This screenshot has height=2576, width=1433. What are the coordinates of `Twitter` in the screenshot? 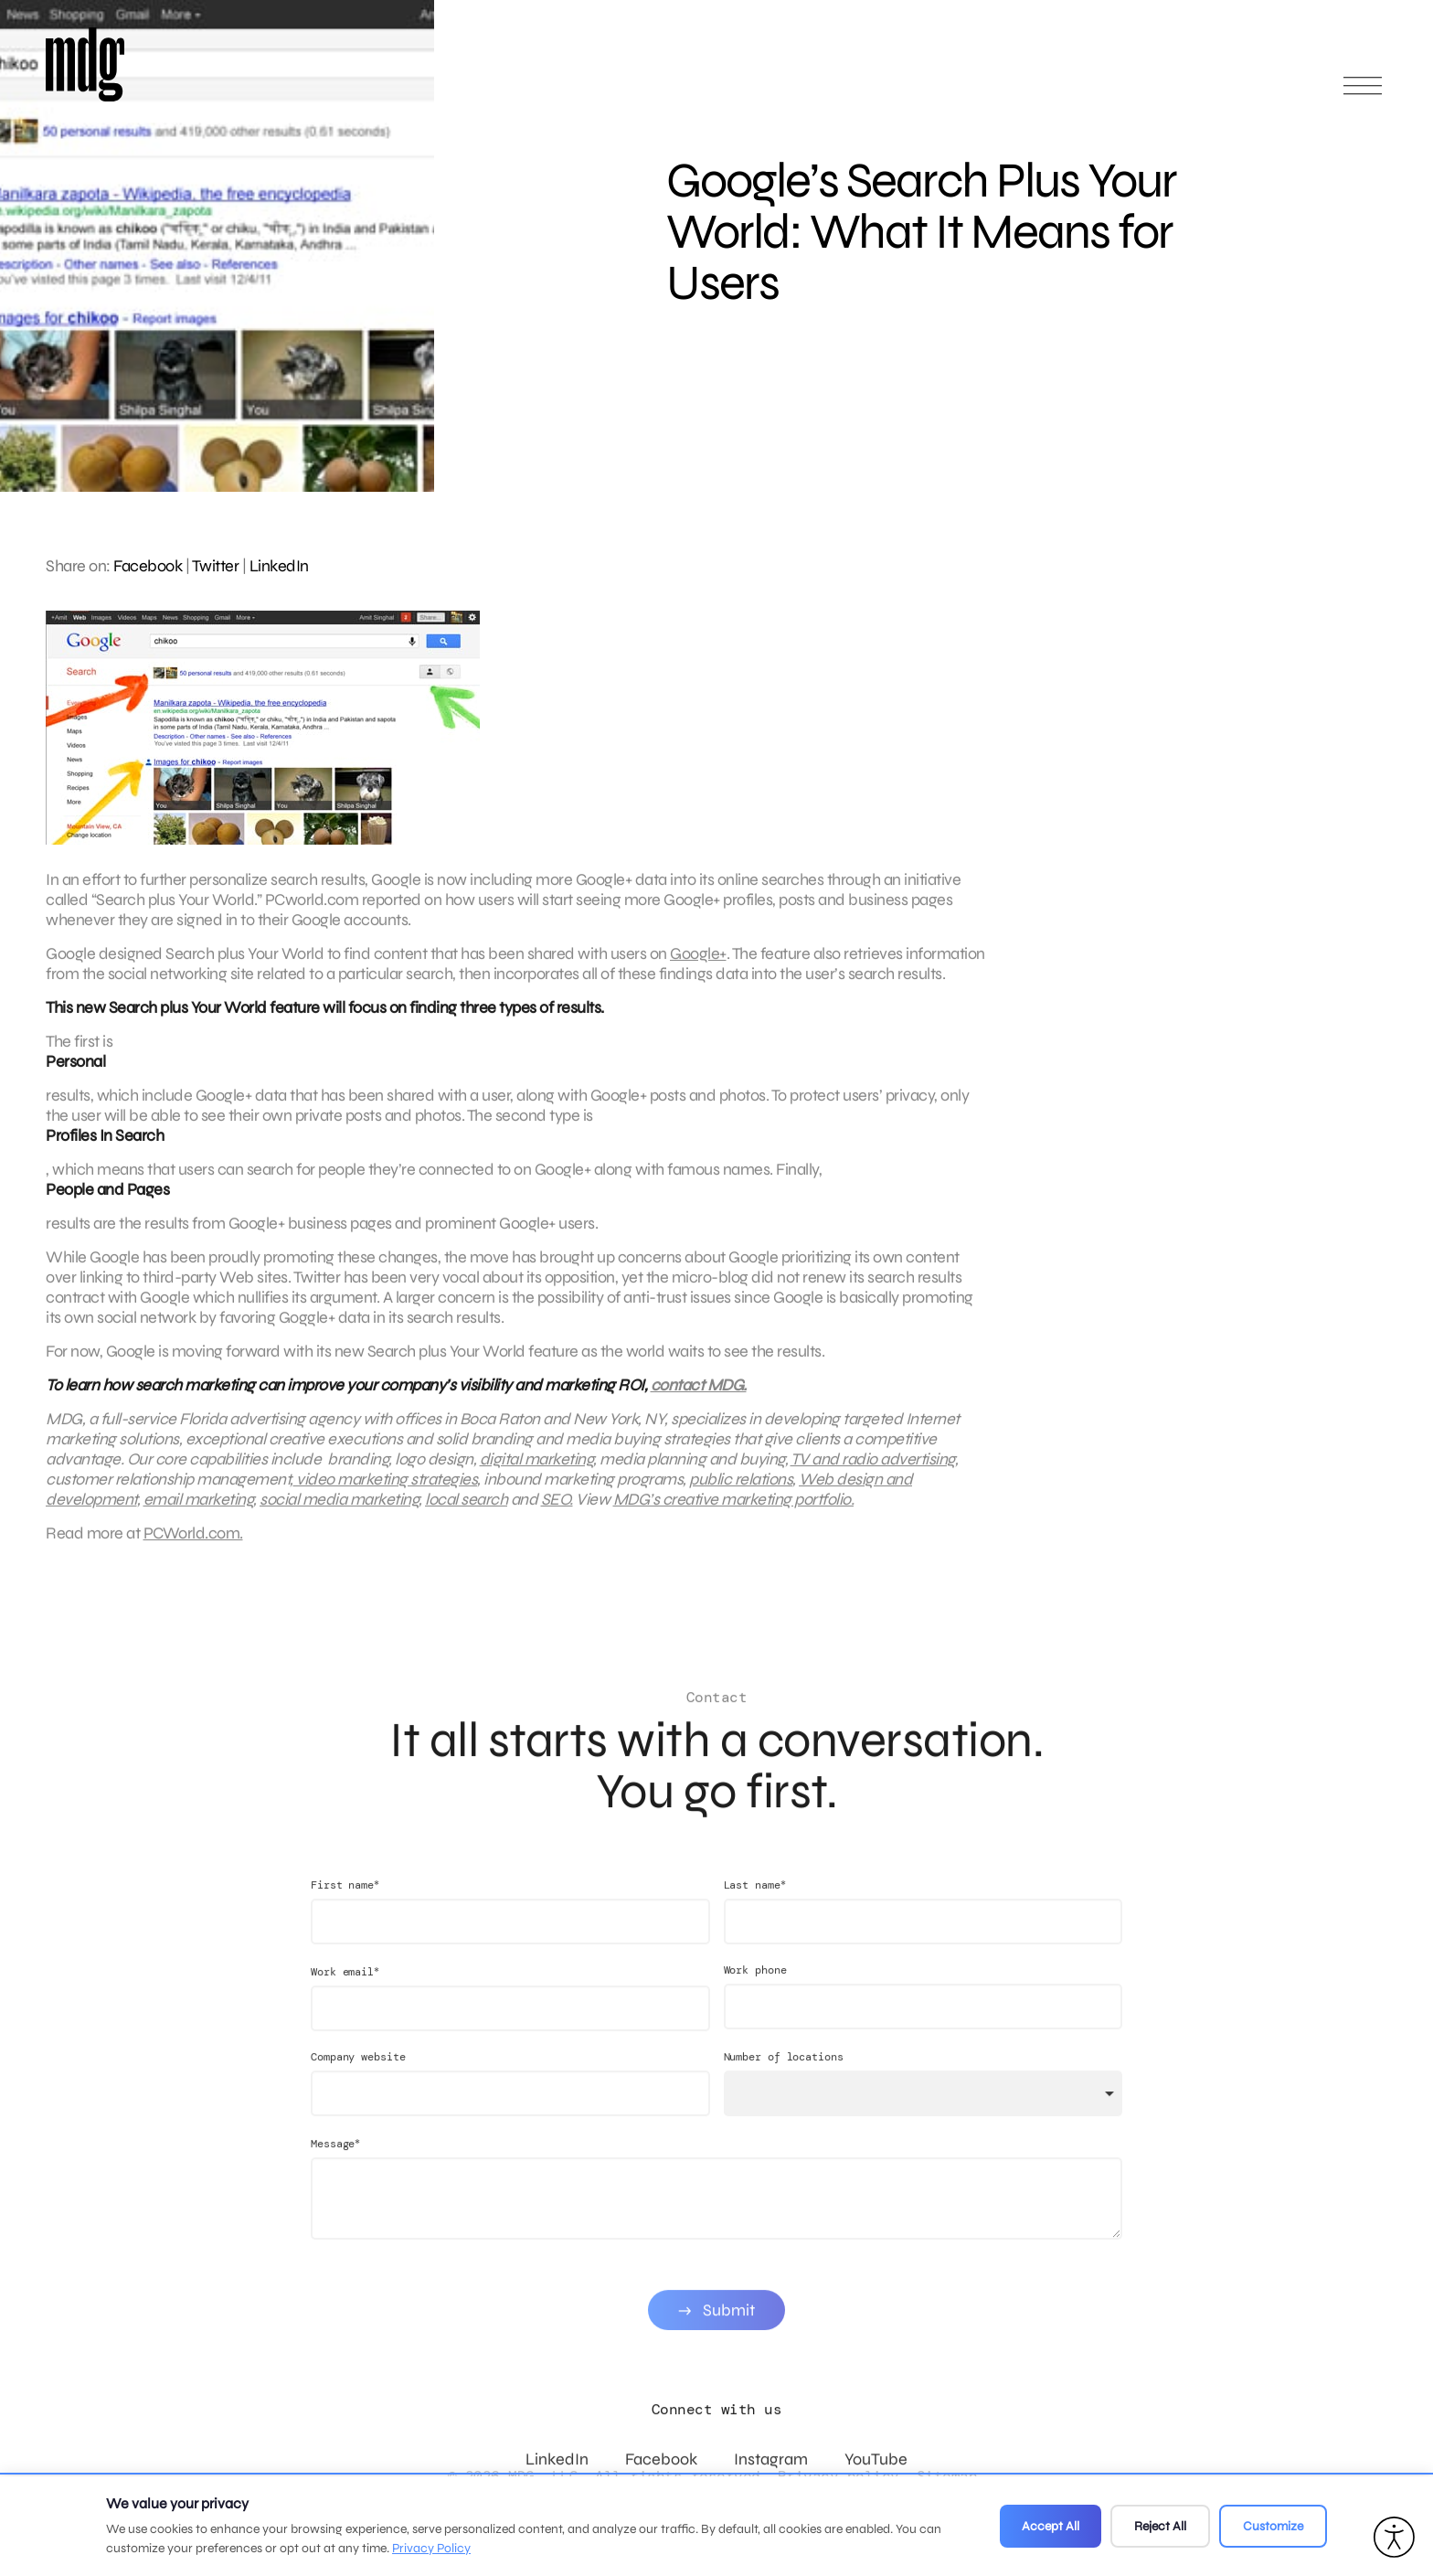 It's located at (215, 566).